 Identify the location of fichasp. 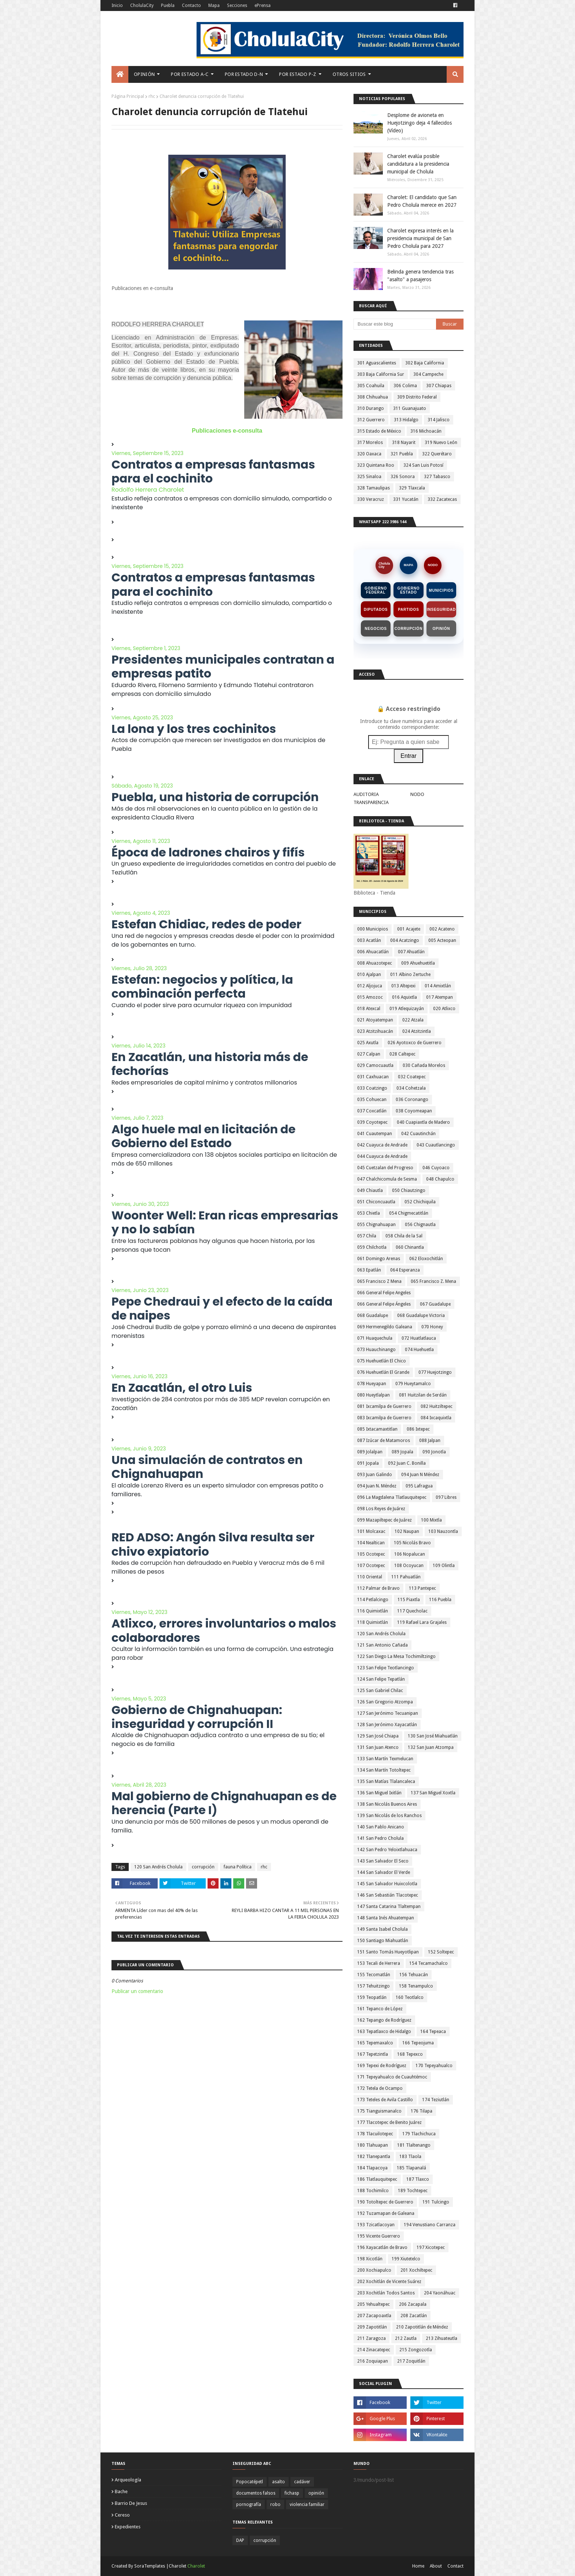
(292, 2493).